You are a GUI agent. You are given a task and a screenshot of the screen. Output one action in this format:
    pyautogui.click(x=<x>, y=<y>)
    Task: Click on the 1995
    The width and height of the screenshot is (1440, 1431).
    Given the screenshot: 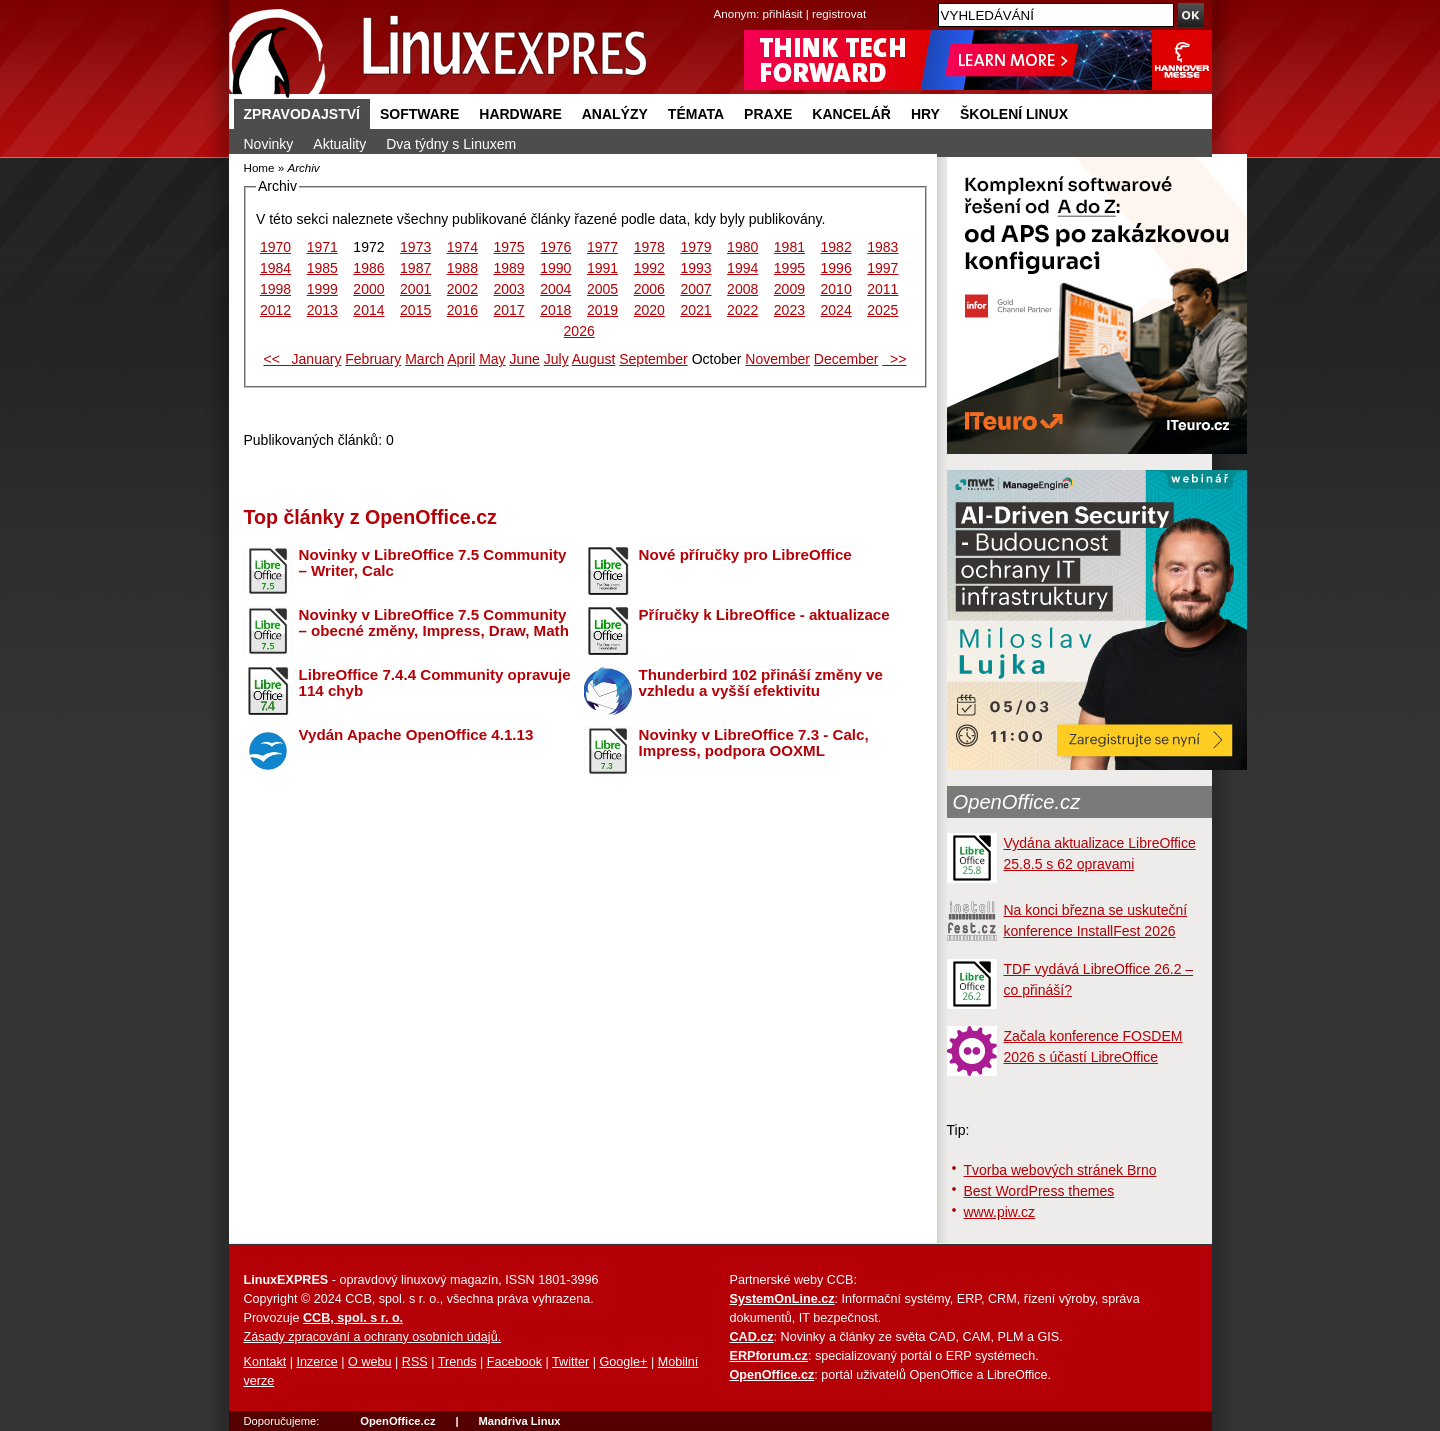 What is the action you would take?
    pyautogui.click(x=789, y=268)
    